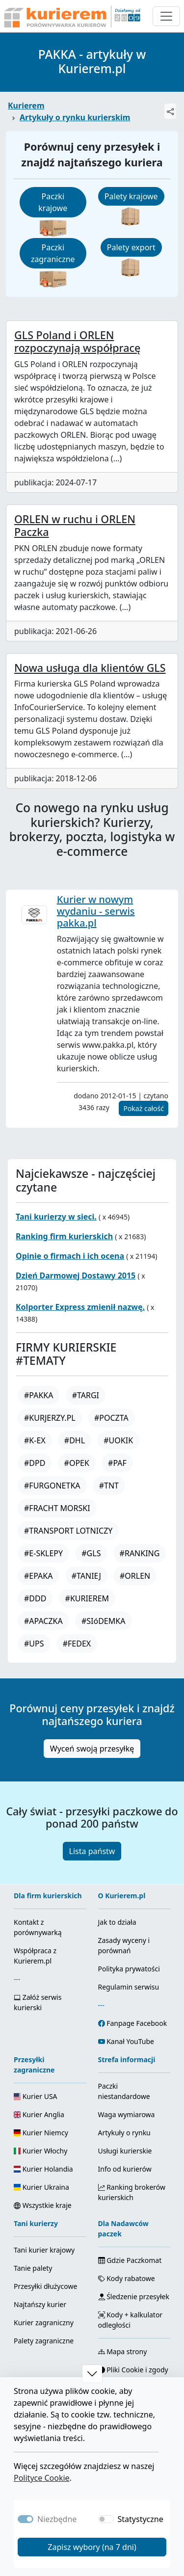 Image resolution: width=184 pixels, height=2576 pixels. I want to click on Najtańszy kurier, so click(40, 2304).